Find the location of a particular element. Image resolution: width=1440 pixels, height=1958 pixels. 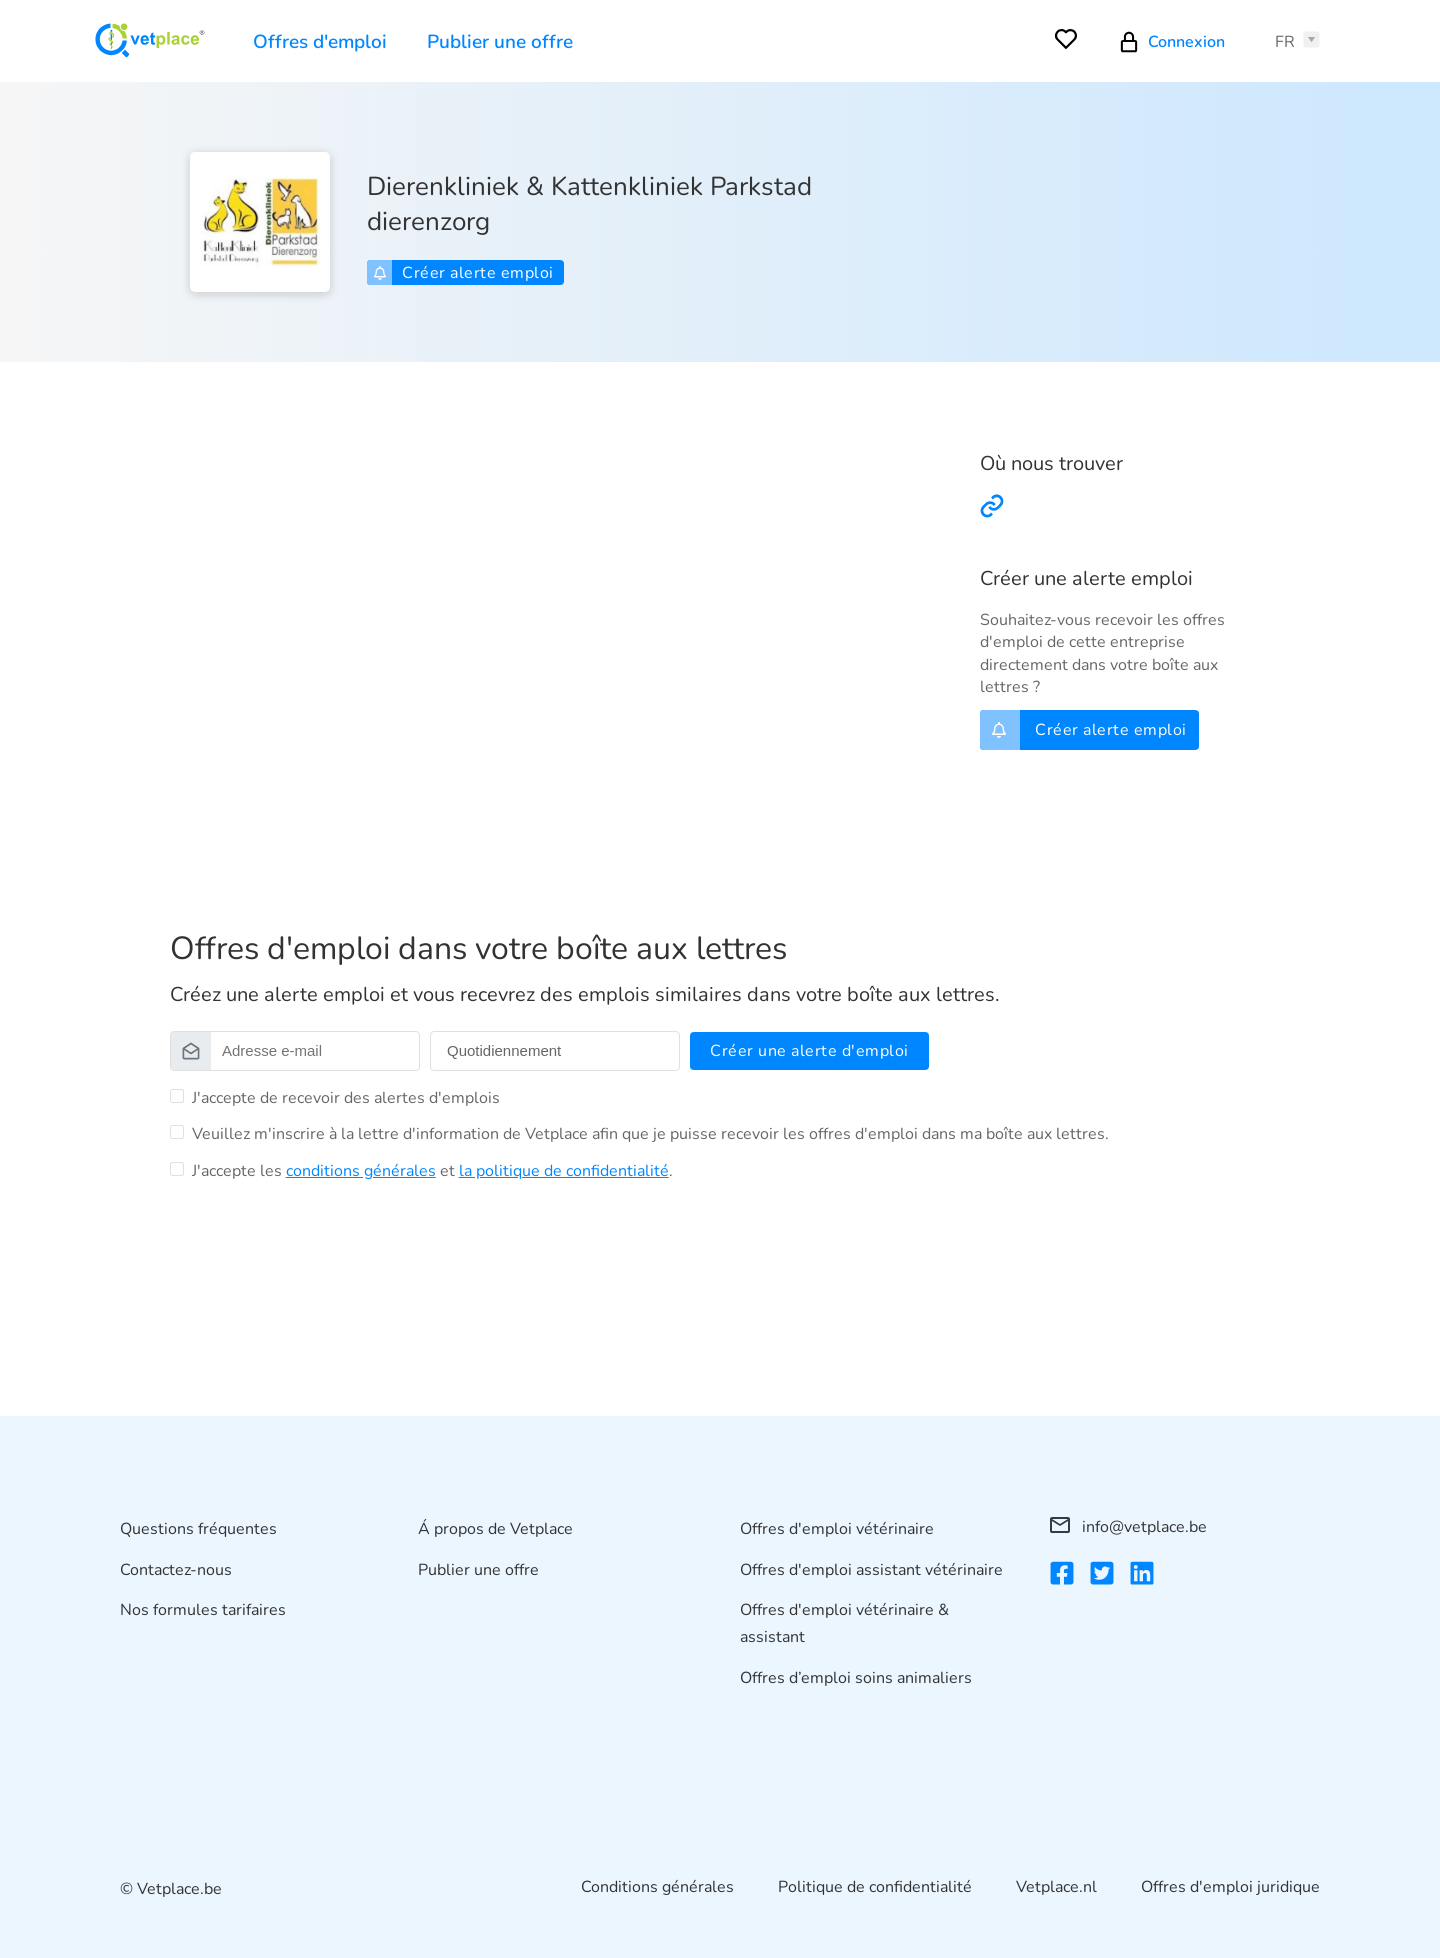

conditions générales is located at coordinates (361, 1171).